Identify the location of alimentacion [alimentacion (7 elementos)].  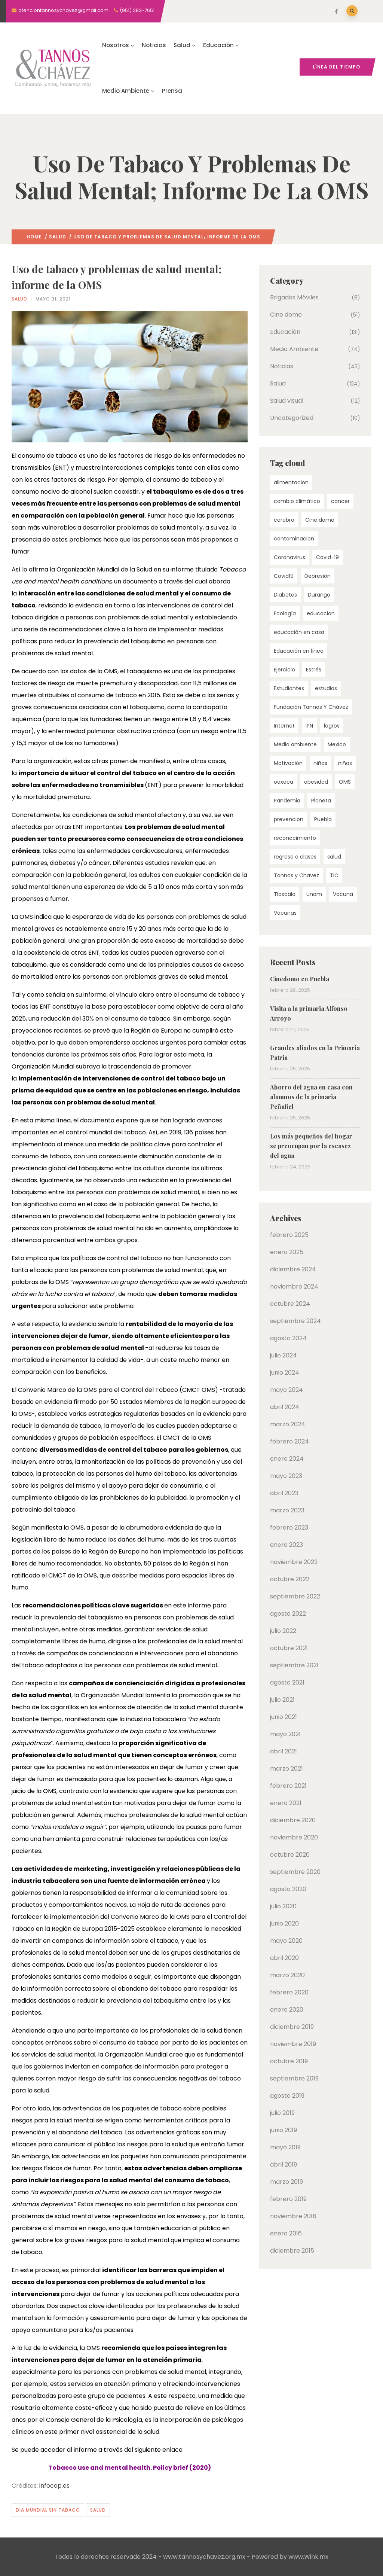
(291, 482).